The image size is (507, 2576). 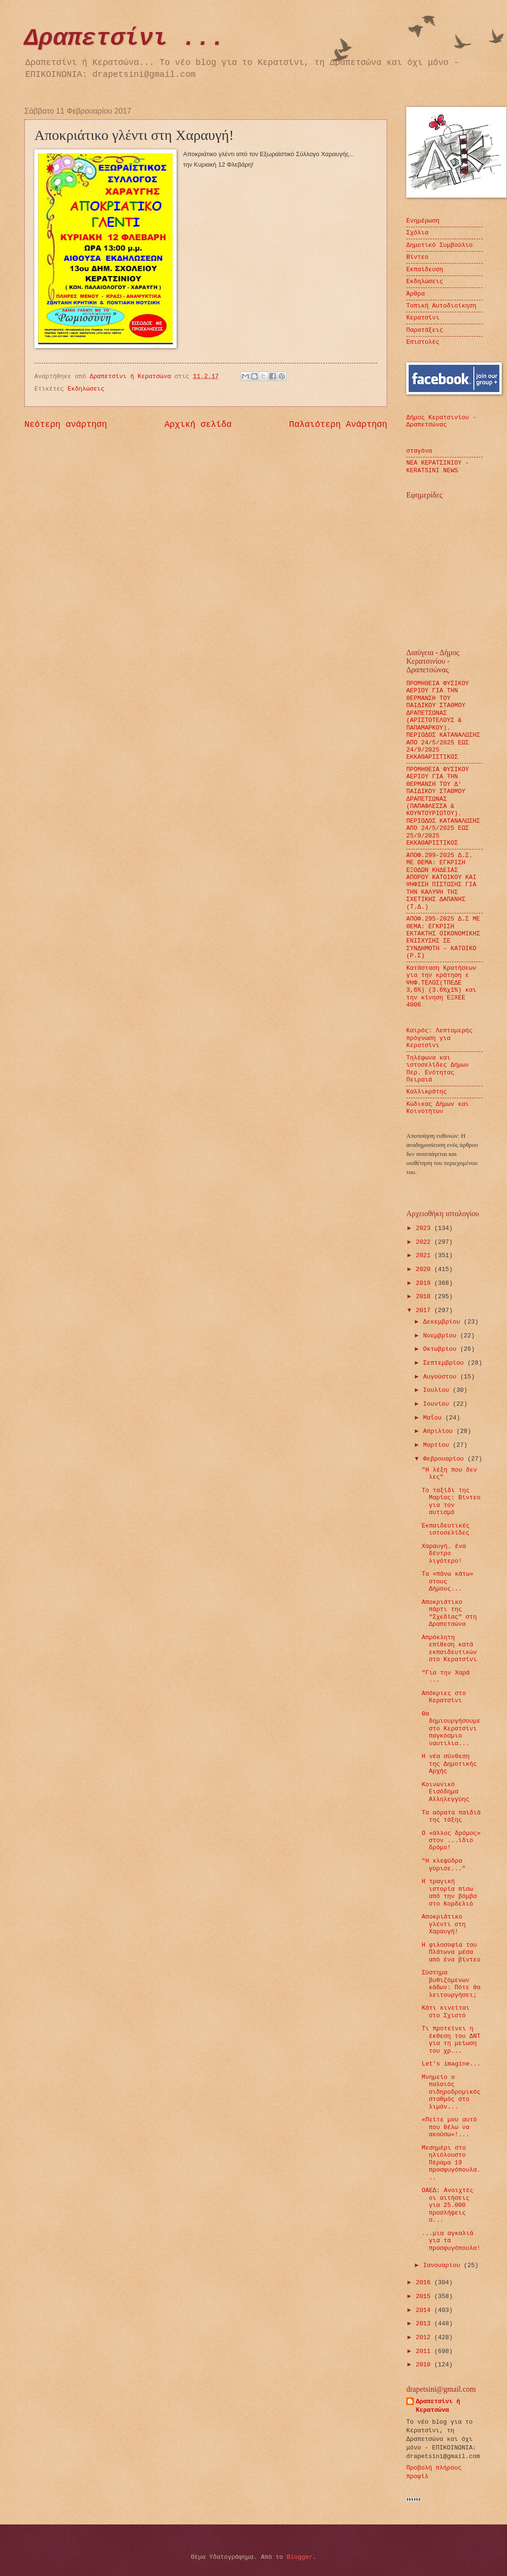 What do you see at coordinates (425, 1296) in the screenshot?
I see `2018` at bounding box center [425, 1296].